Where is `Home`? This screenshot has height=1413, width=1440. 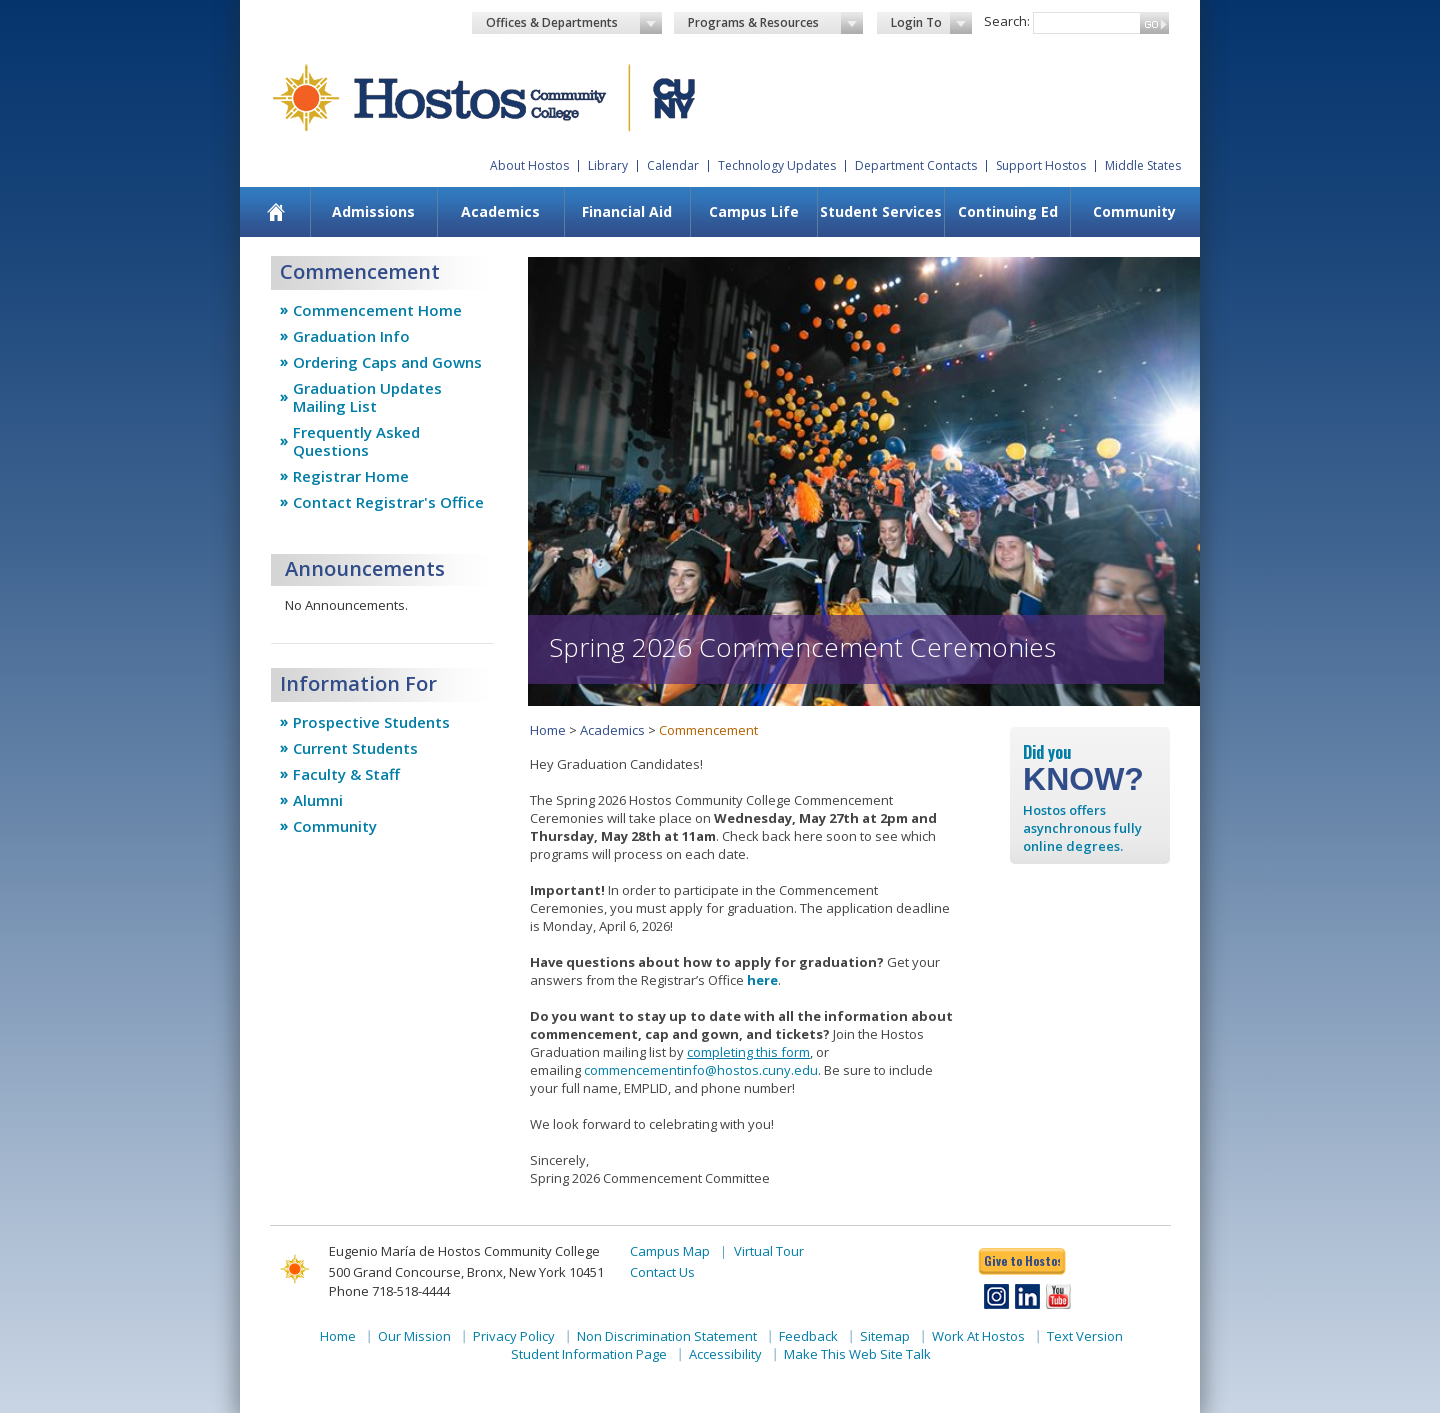
Home is located at coordinates (548, 730).